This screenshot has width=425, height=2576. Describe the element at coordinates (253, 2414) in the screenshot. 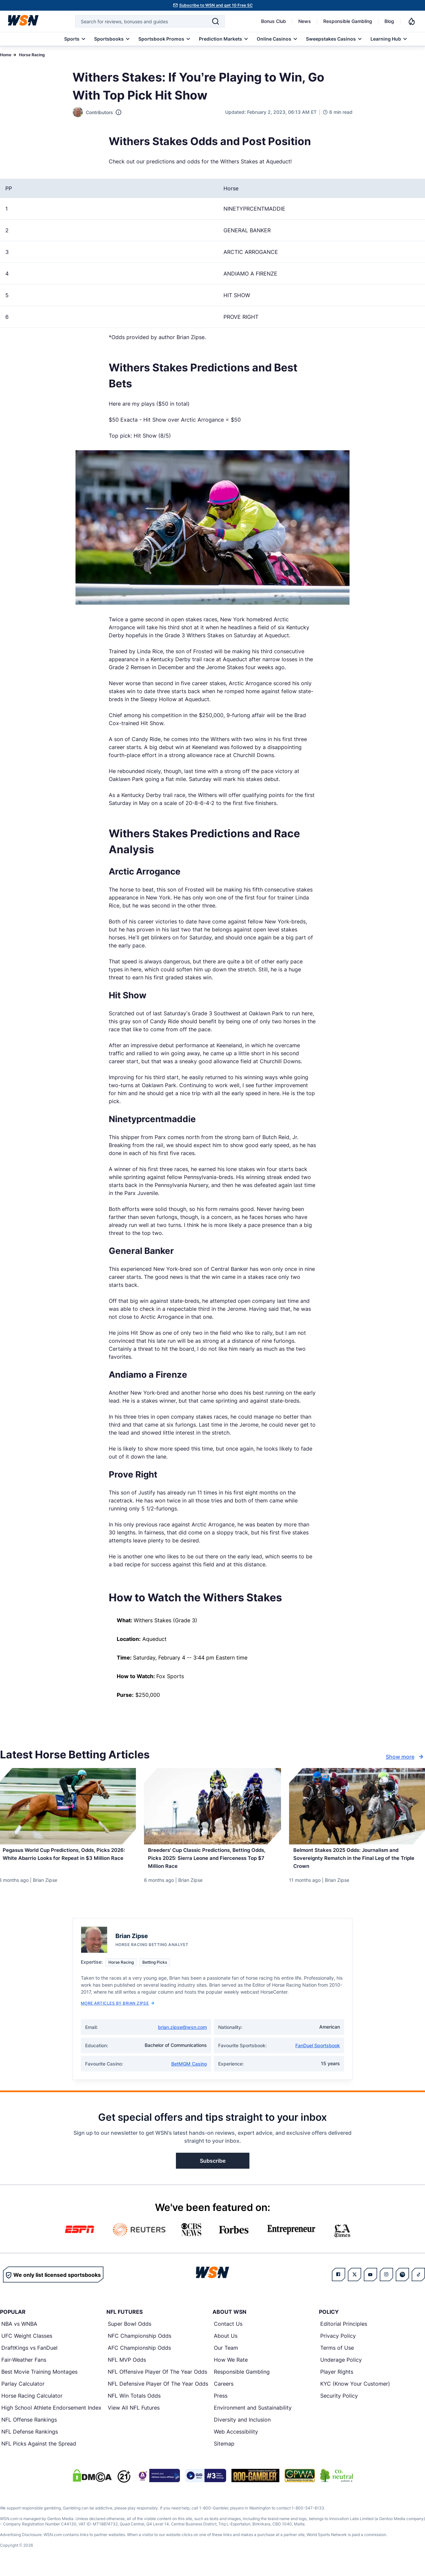

I see `Environment and Sustainability` at that location.